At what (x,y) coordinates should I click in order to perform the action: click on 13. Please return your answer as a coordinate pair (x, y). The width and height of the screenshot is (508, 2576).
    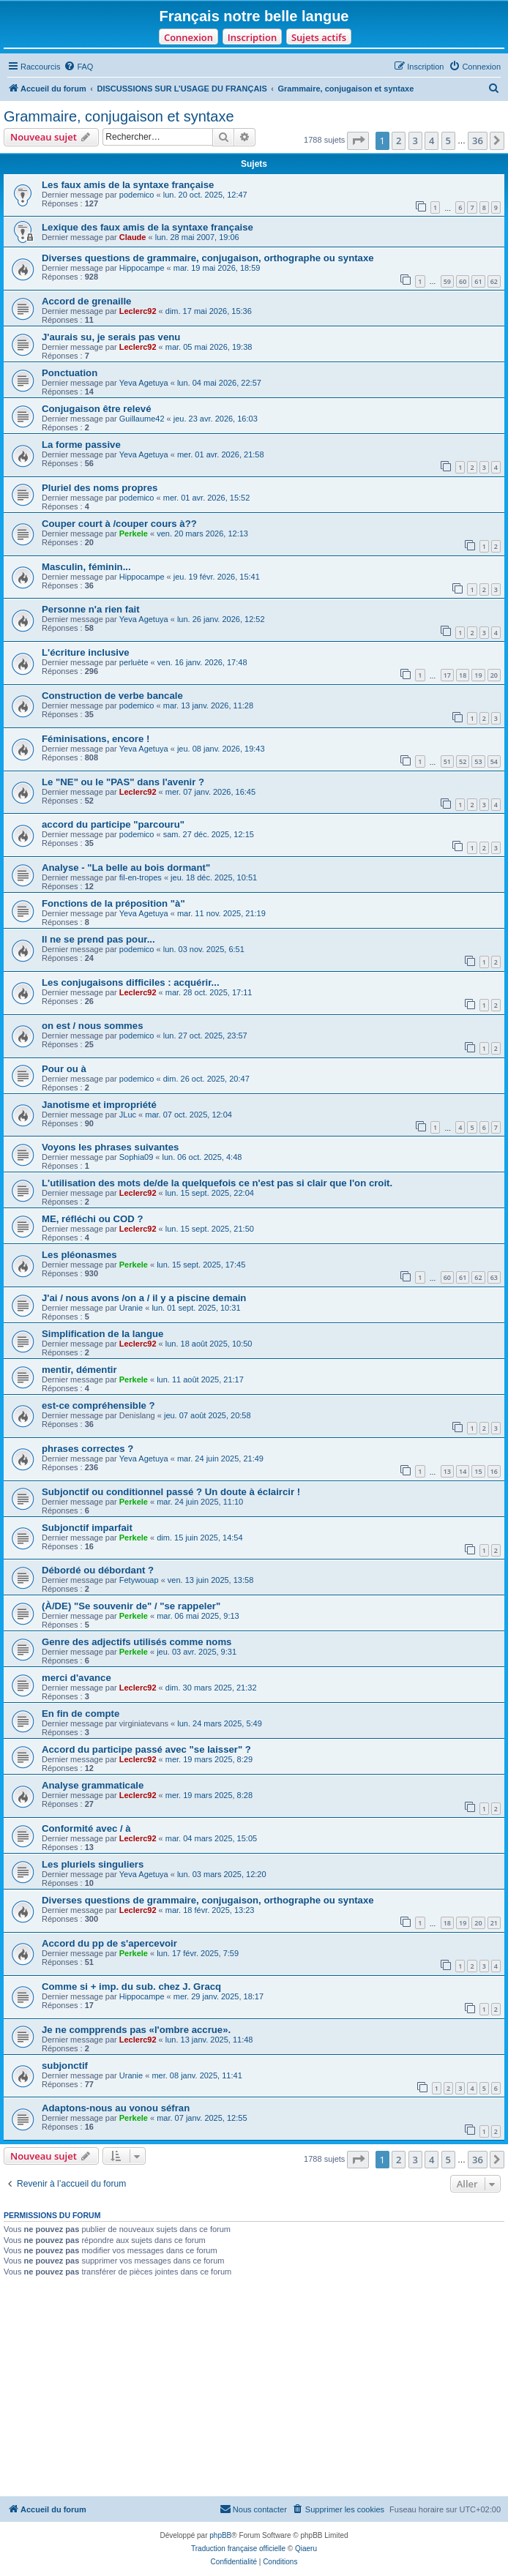
    Looking at the image, I should click on (447, 1471).